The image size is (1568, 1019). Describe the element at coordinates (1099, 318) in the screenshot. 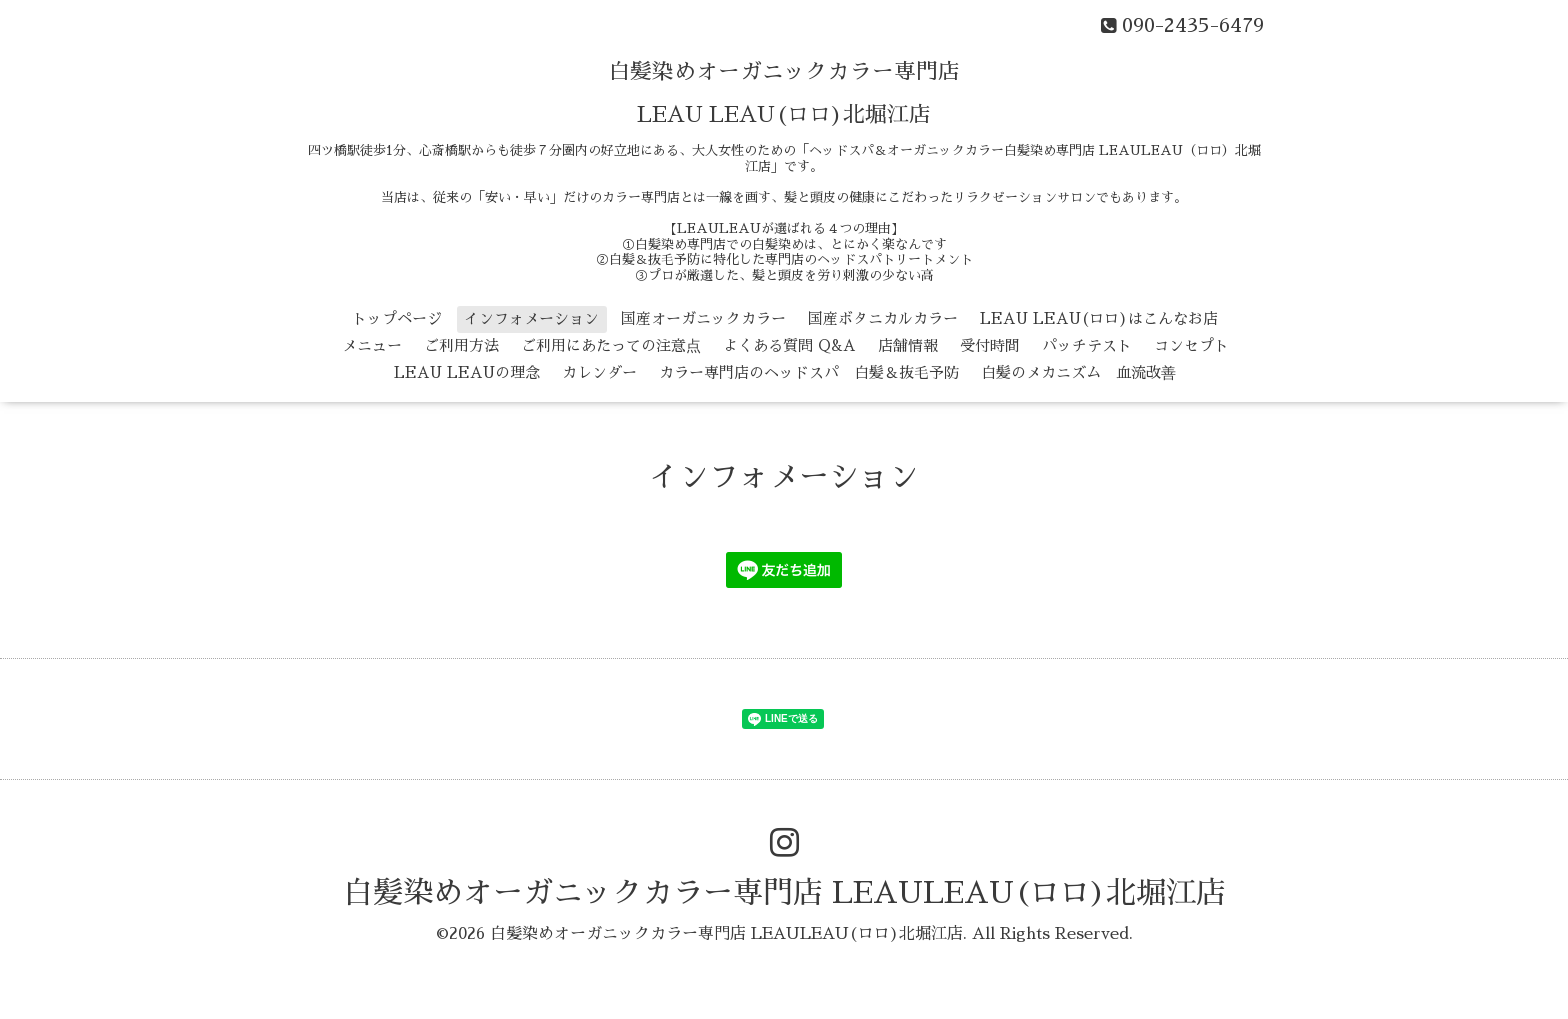

I see `LEAU LEAU(ロロ)はこんなお店` at that location.